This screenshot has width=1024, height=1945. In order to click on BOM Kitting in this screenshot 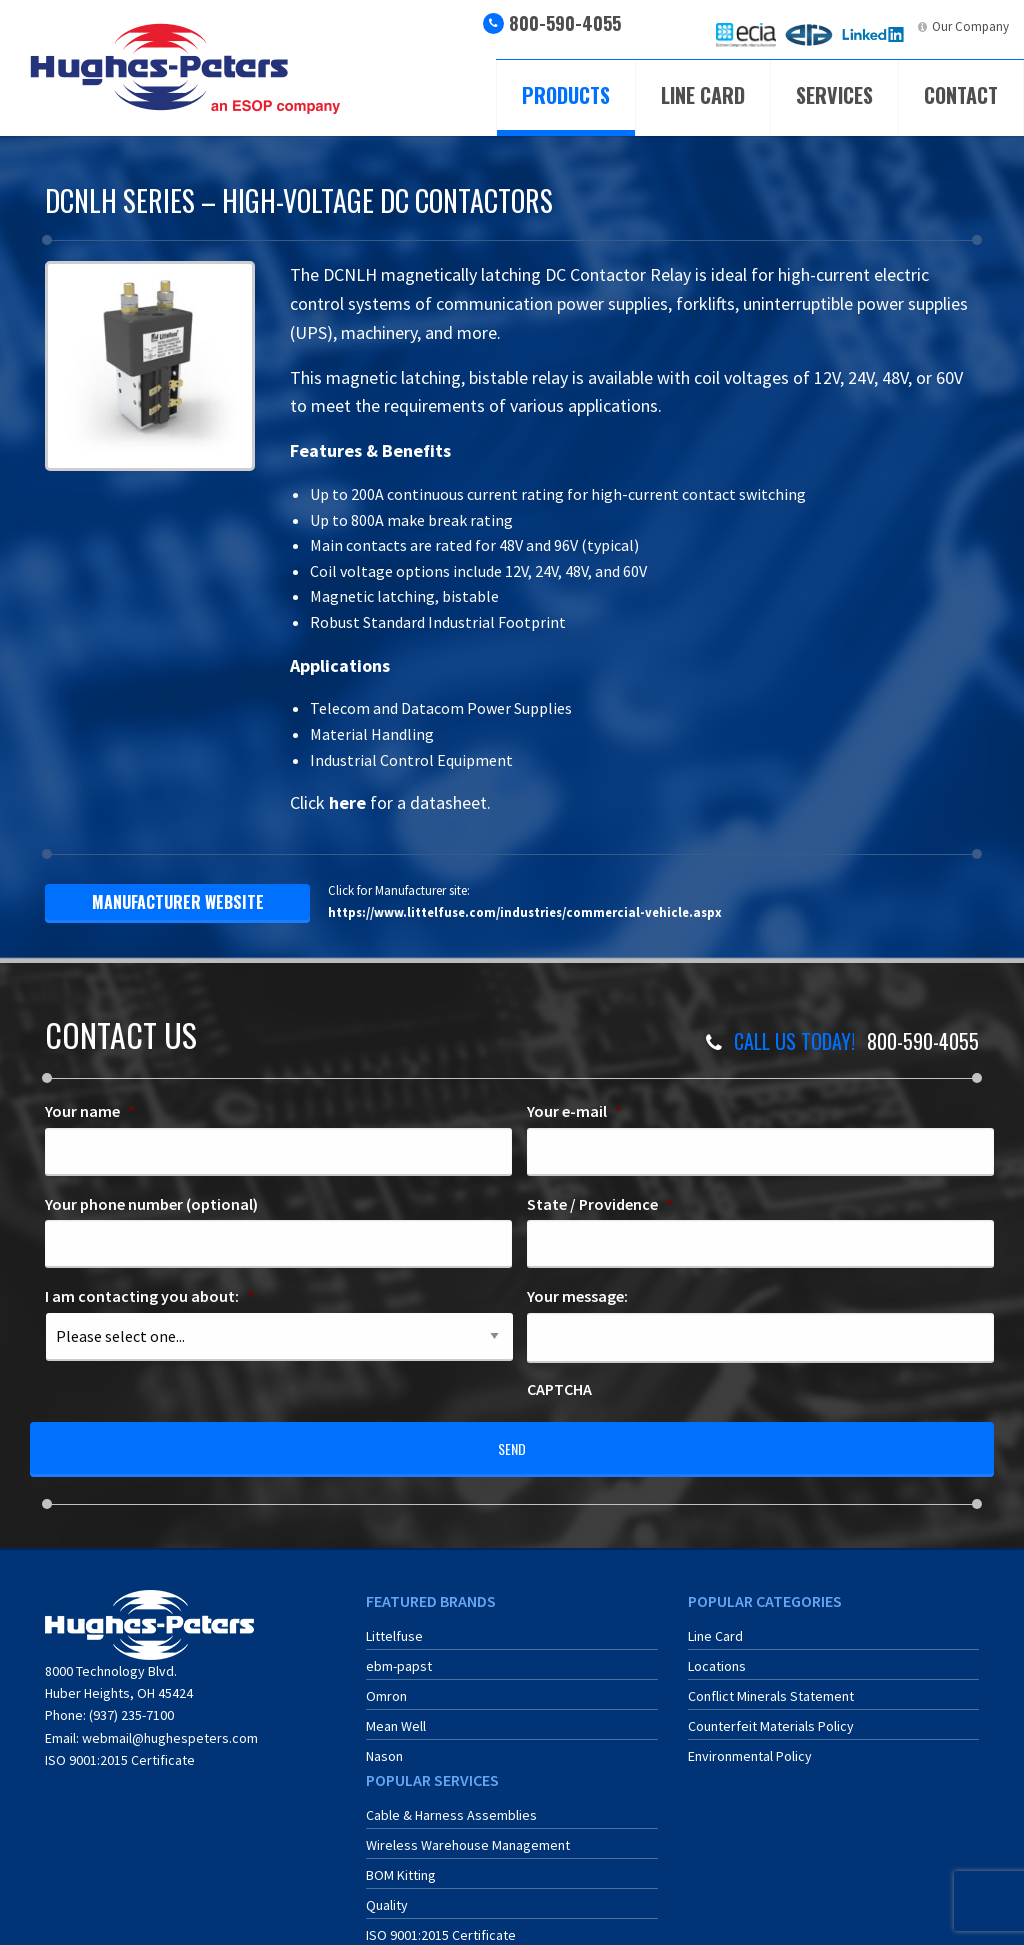, I will do `click(401, 1862)`.